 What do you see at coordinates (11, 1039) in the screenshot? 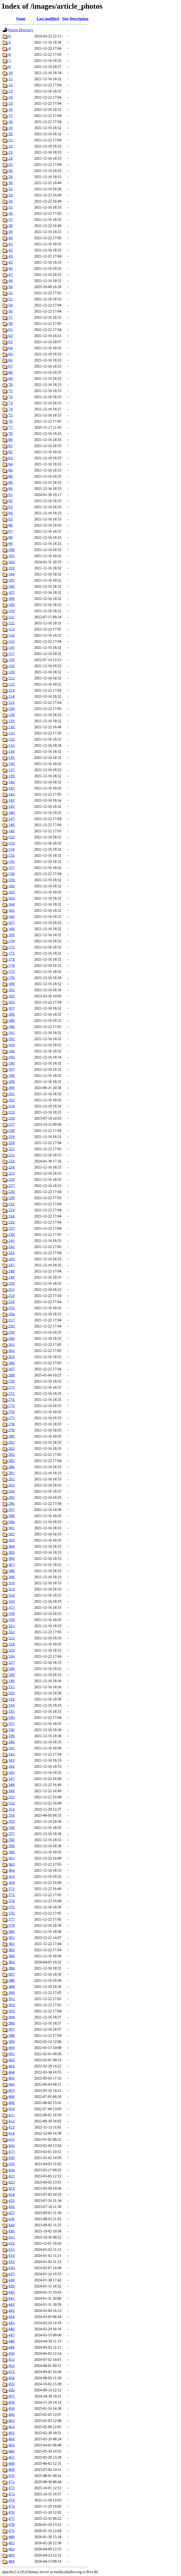
I see `192/` at bounding box center [11, 1039].